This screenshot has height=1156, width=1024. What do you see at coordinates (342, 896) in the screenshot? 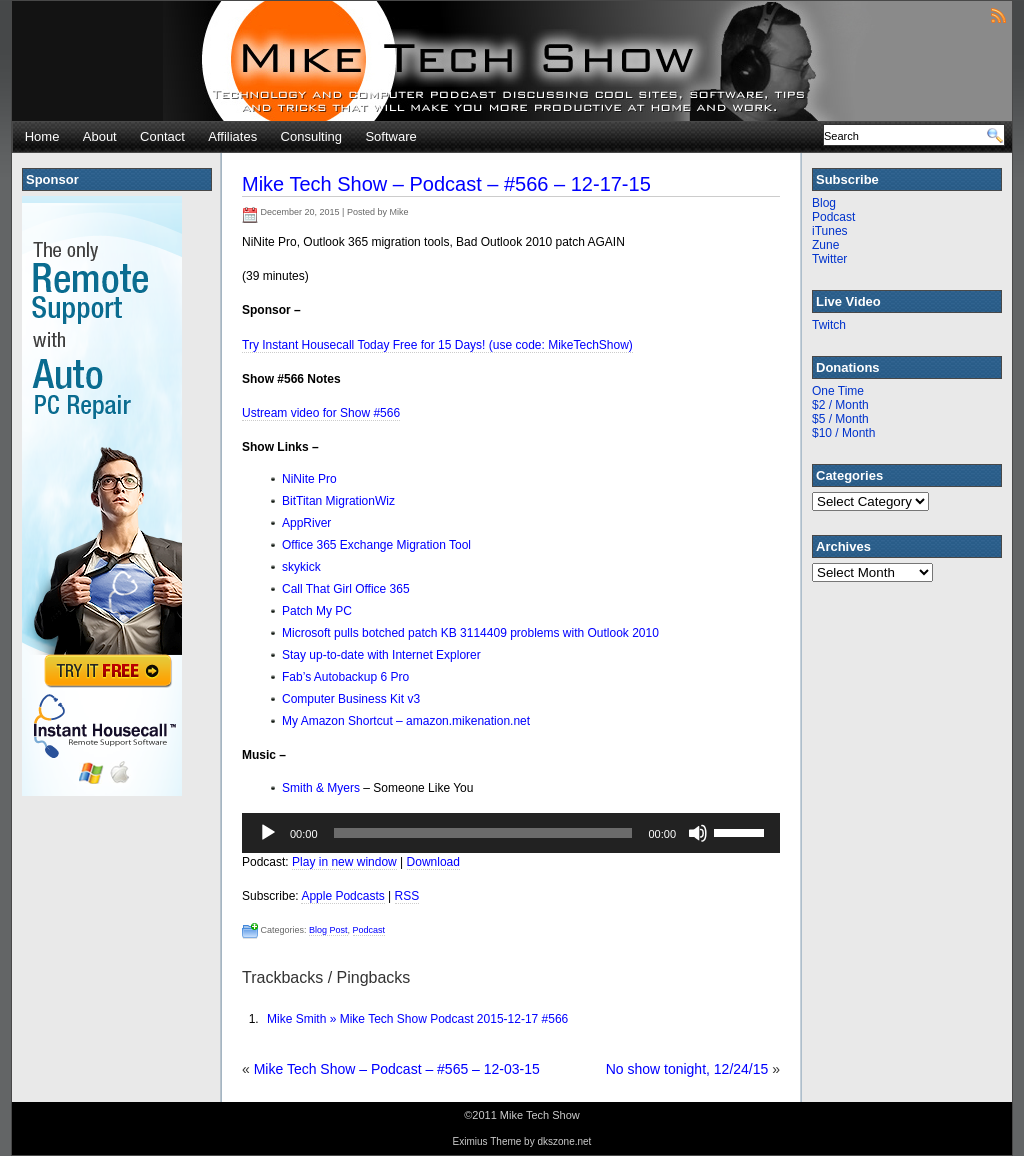
I see `Apple Podcasts` at bounding box center [342, 896].